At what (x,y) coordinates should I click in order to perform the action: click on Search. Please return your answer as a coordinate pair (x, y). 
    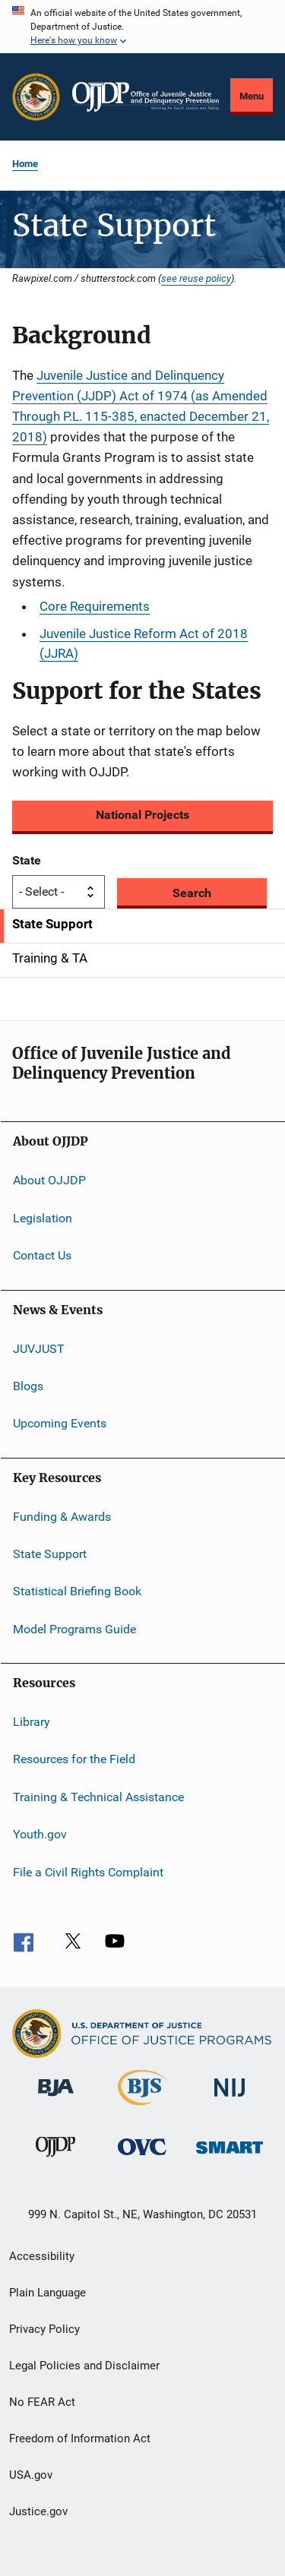
    Looking at the image, I should click on (192, 893).